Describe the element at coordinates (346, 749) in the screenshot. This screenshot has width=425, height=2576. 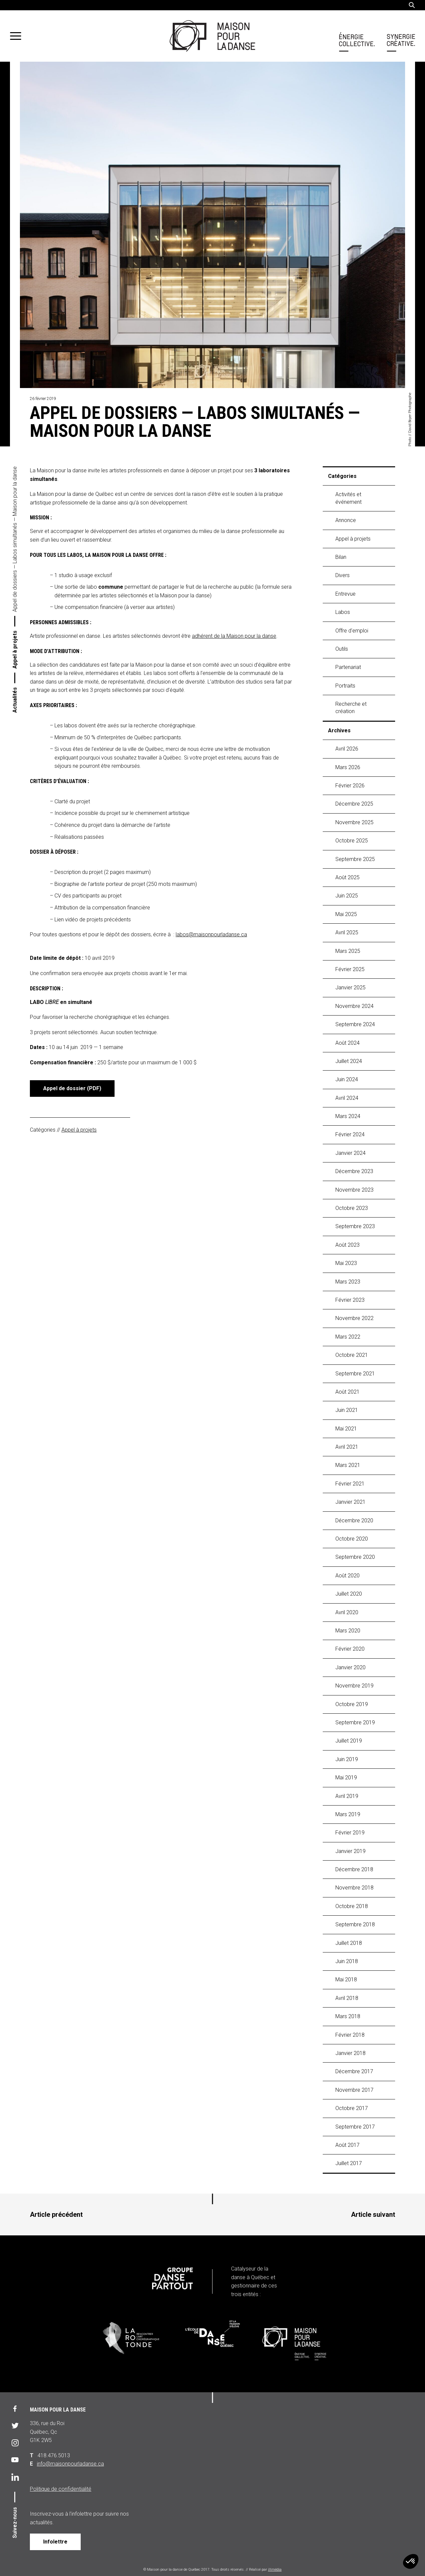
I see `avril 2026` at that location.